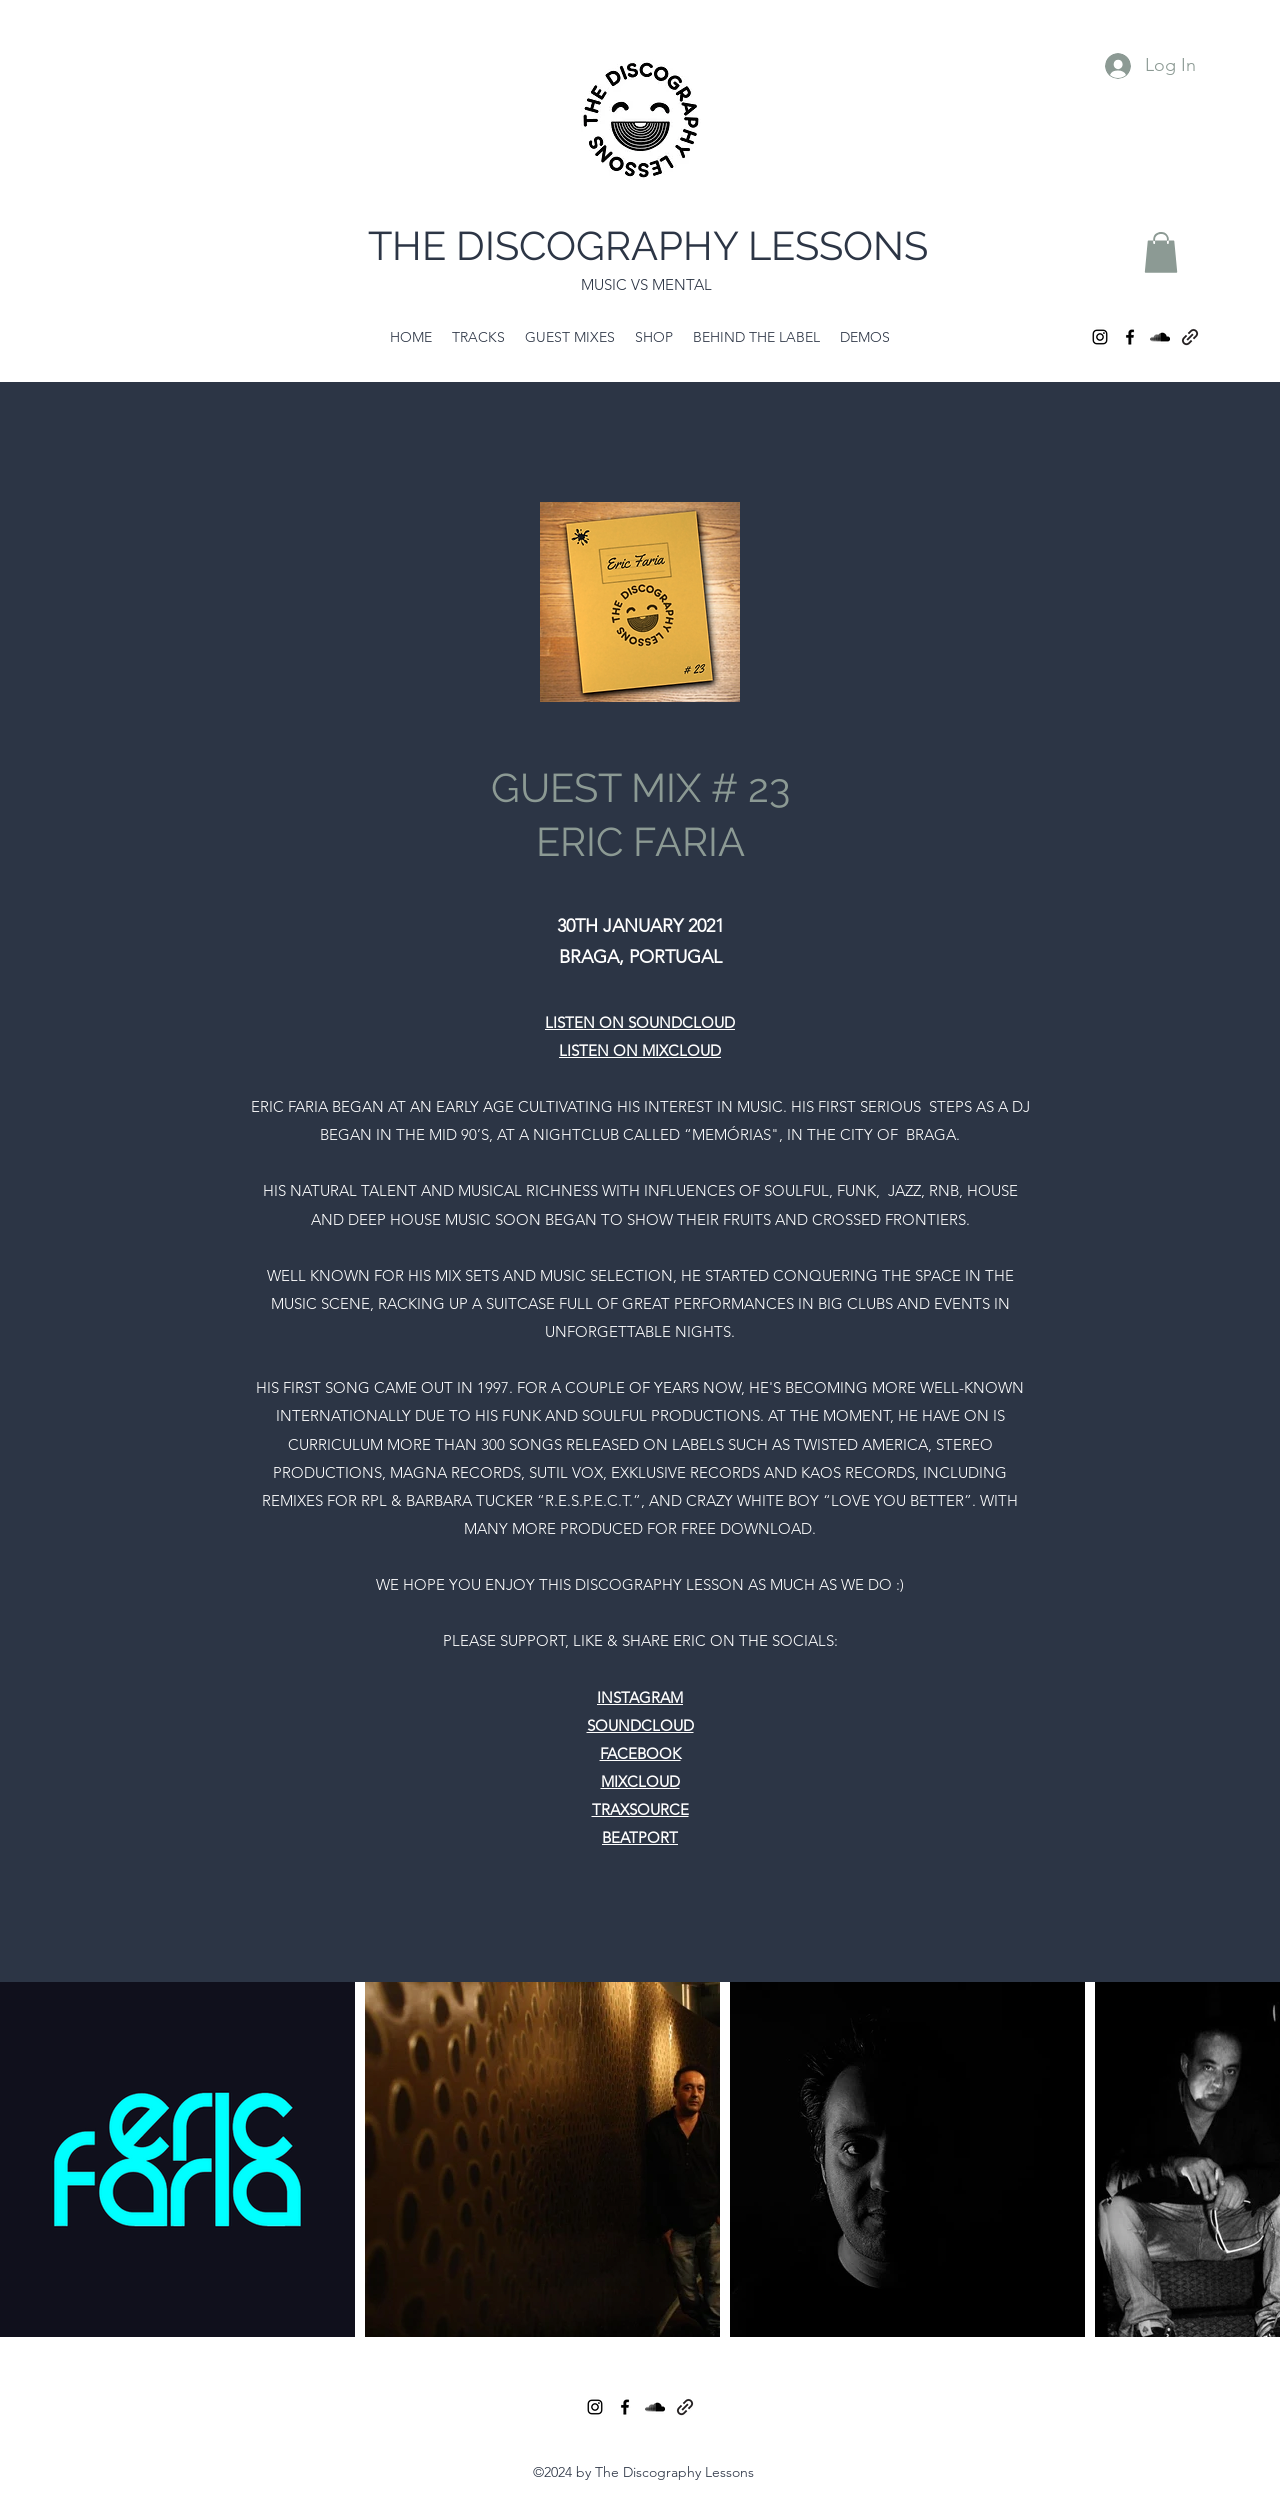  Describe the element at coordinates (1130, 337) in the screenshot. I see `[Facebook]` at that location.